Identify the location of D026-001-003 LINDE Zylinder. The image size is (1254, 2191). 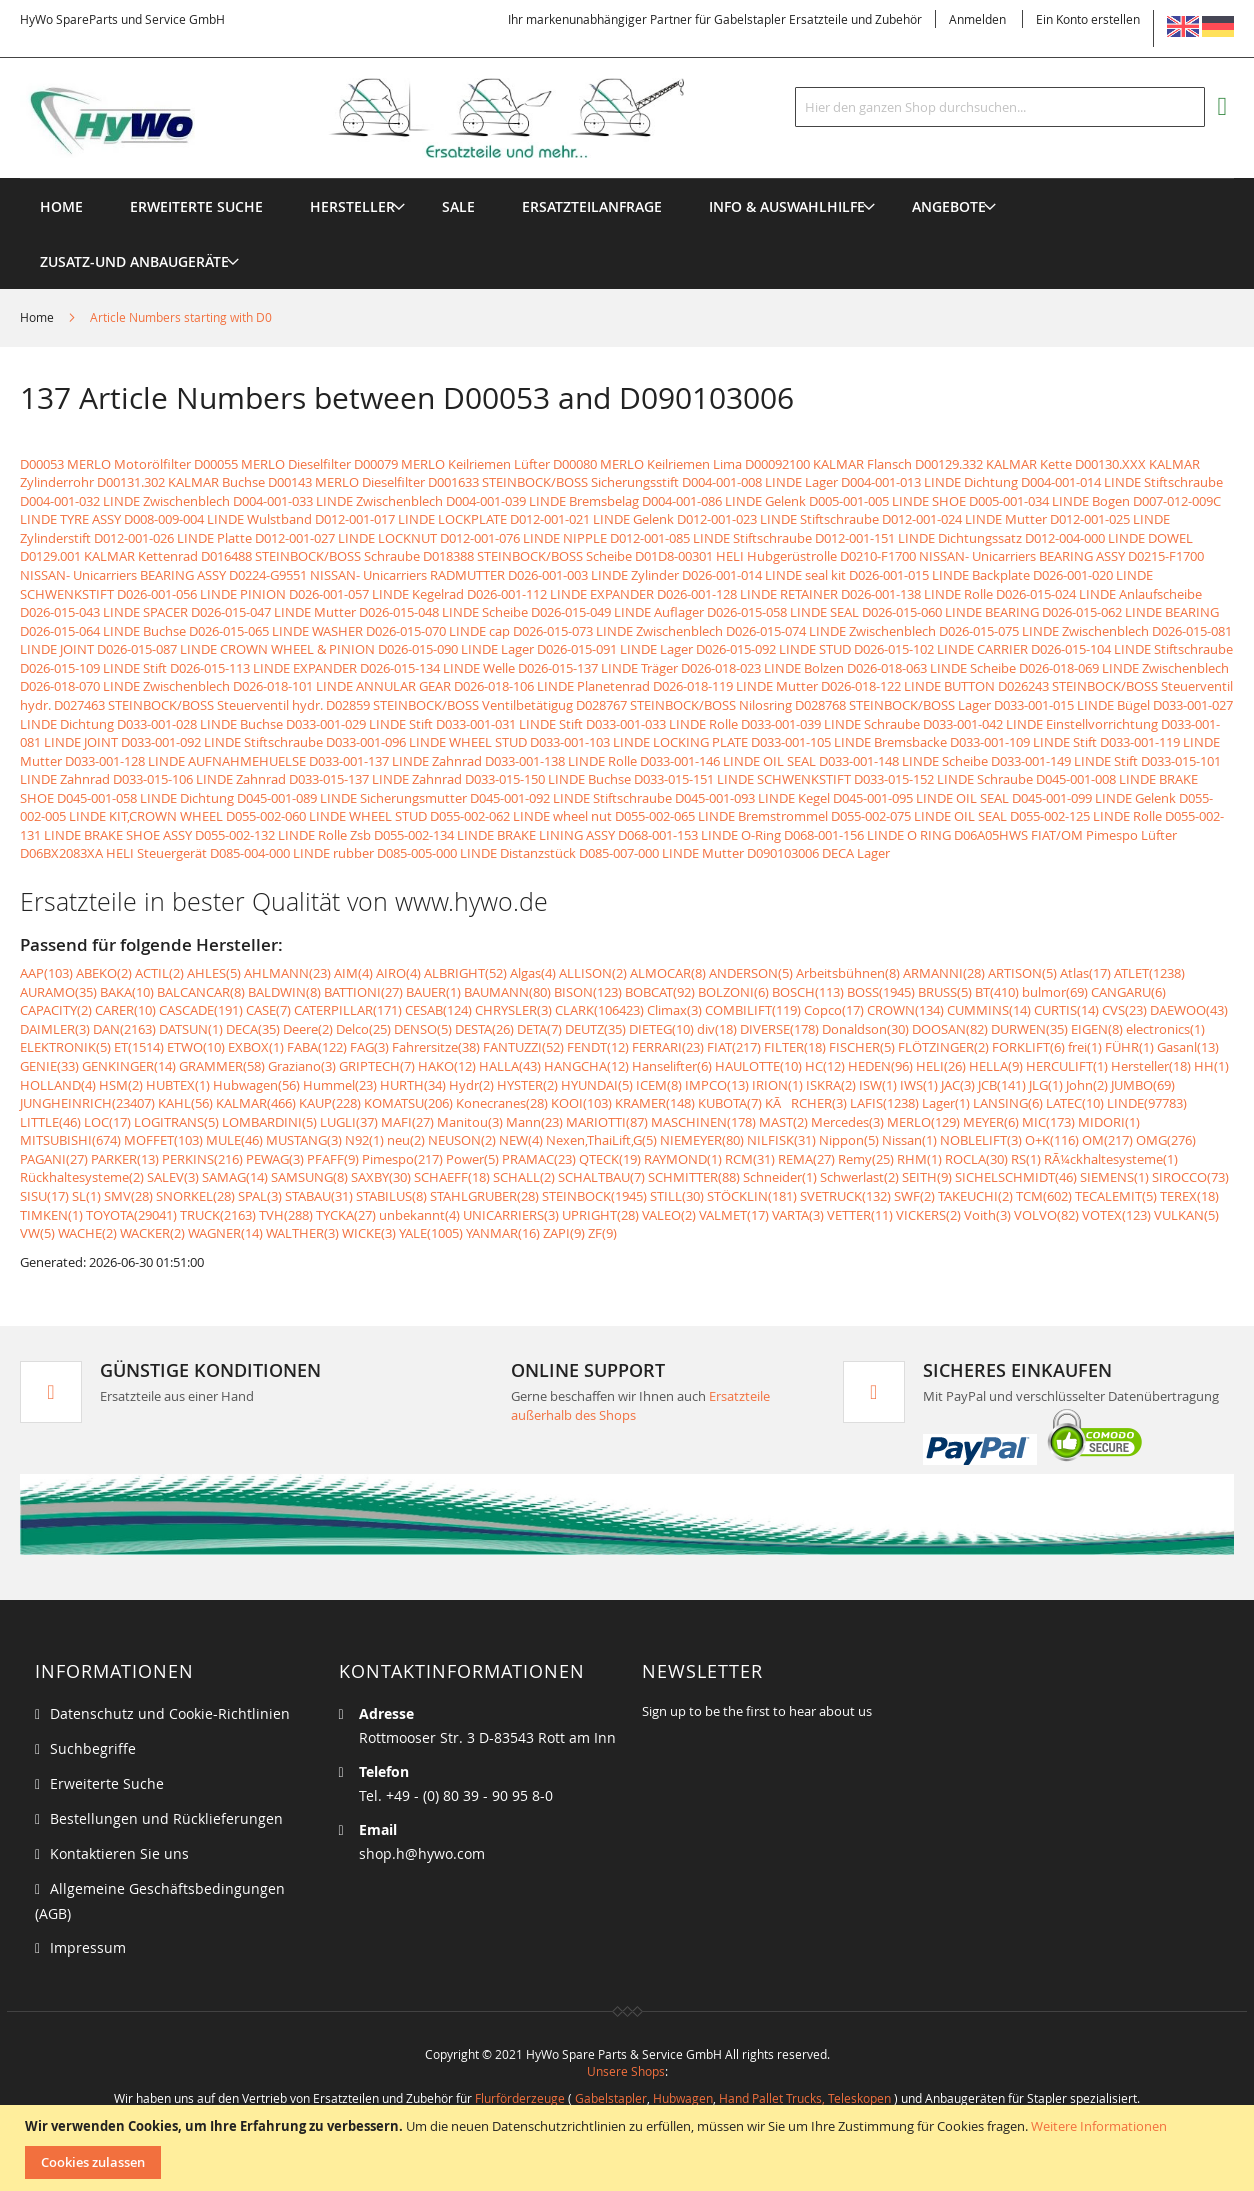
(593, 575).